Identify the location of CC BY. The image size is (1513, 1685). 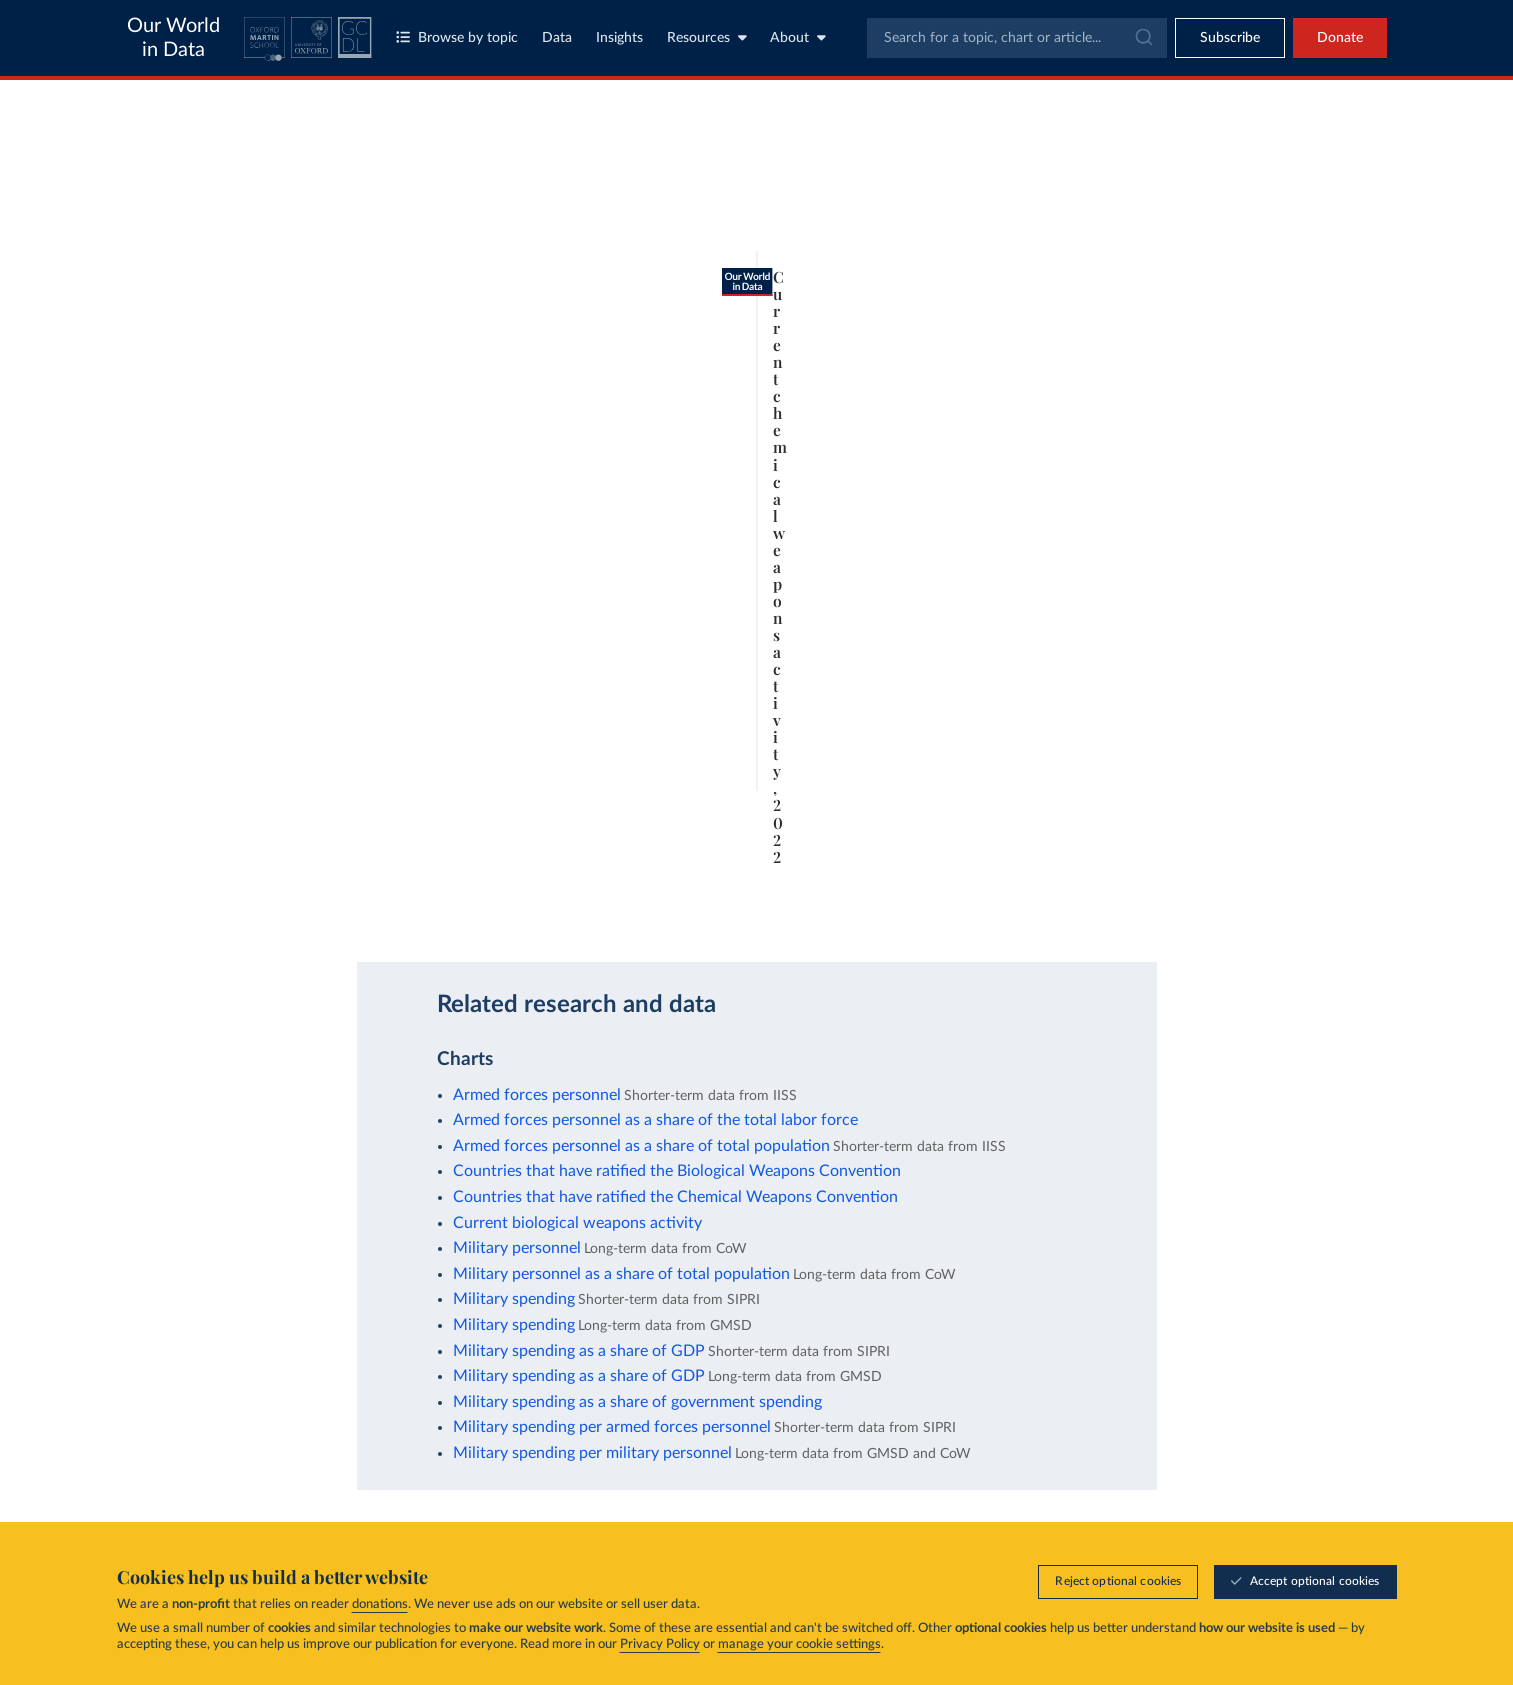
(466, 914).